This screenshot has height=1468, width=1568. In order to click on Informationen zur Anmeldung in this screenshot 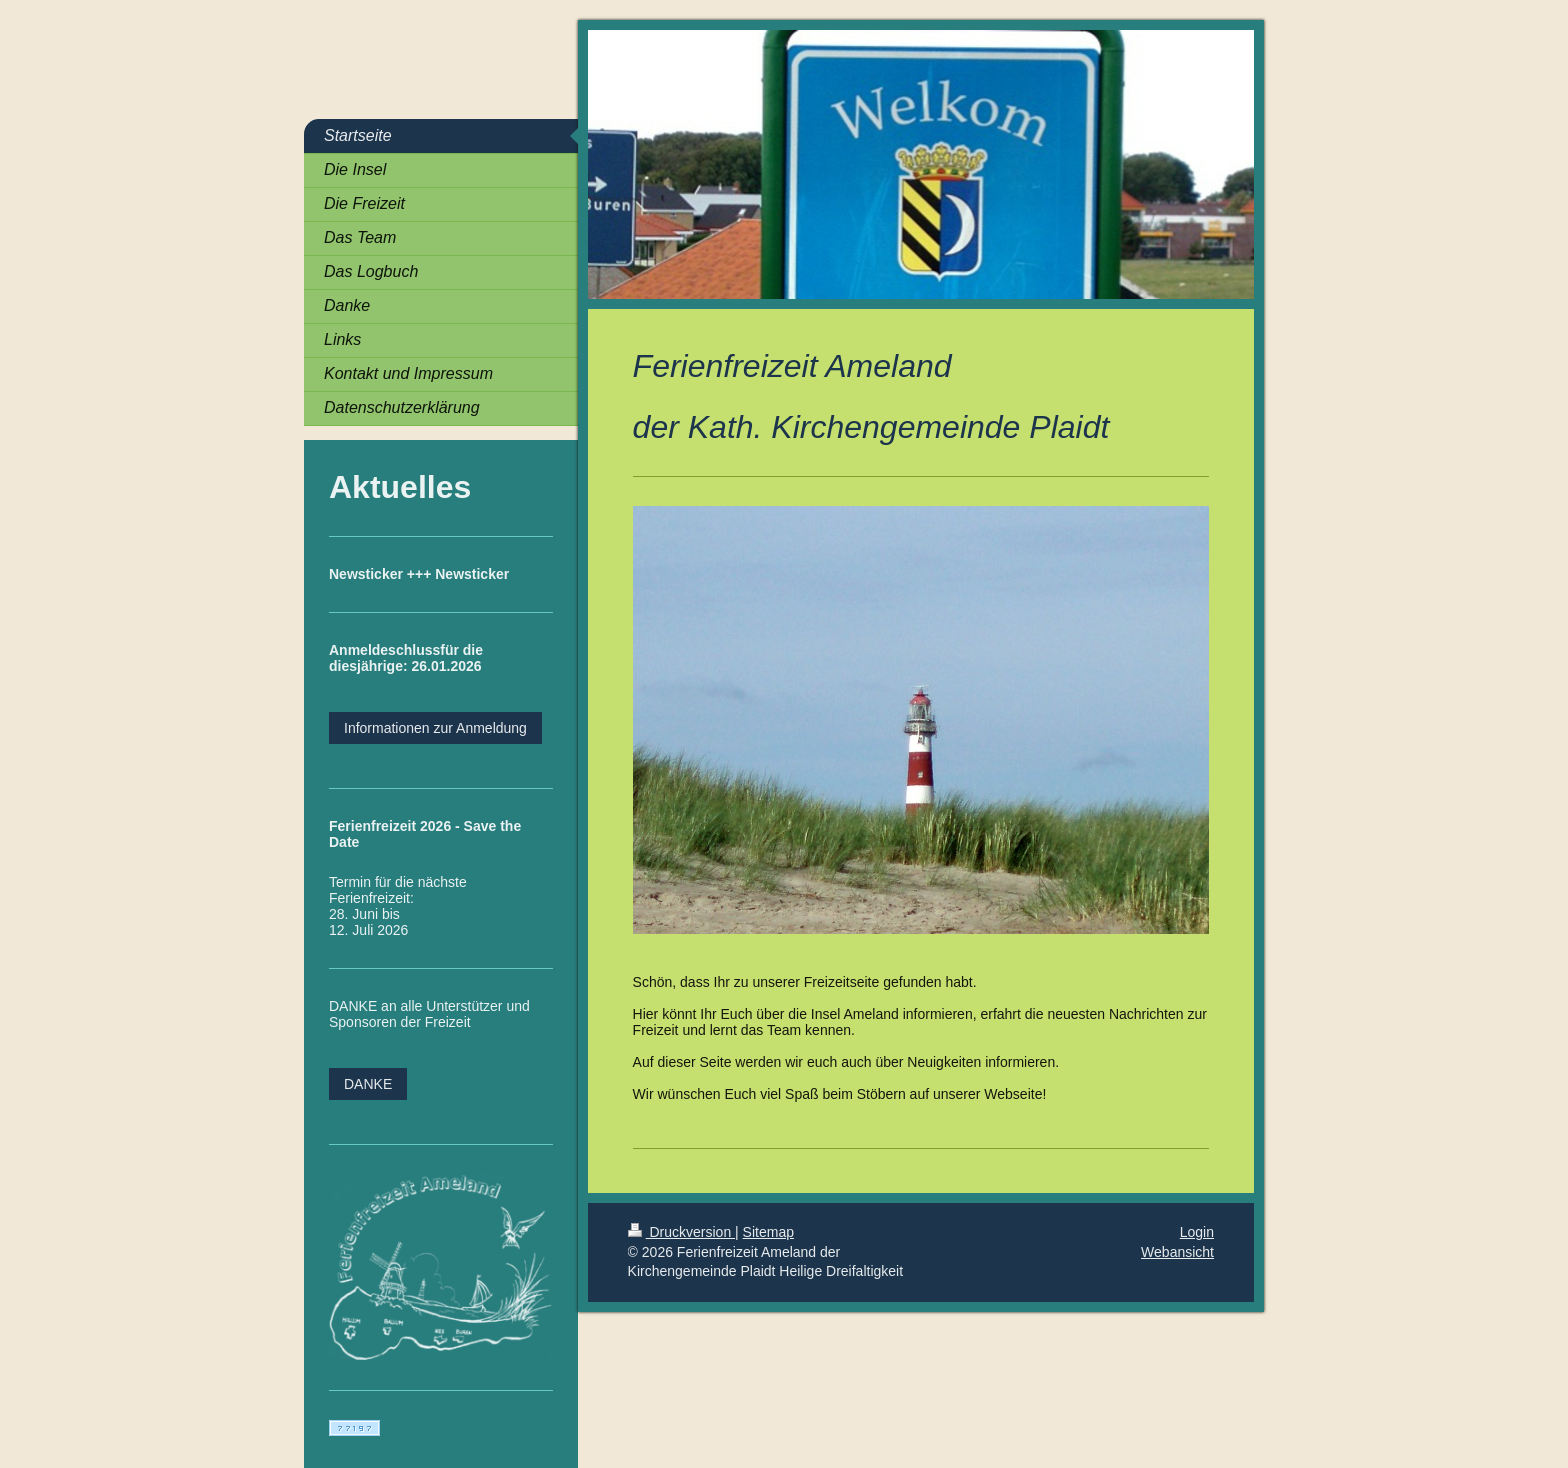, I will do `click(435, 728)`.